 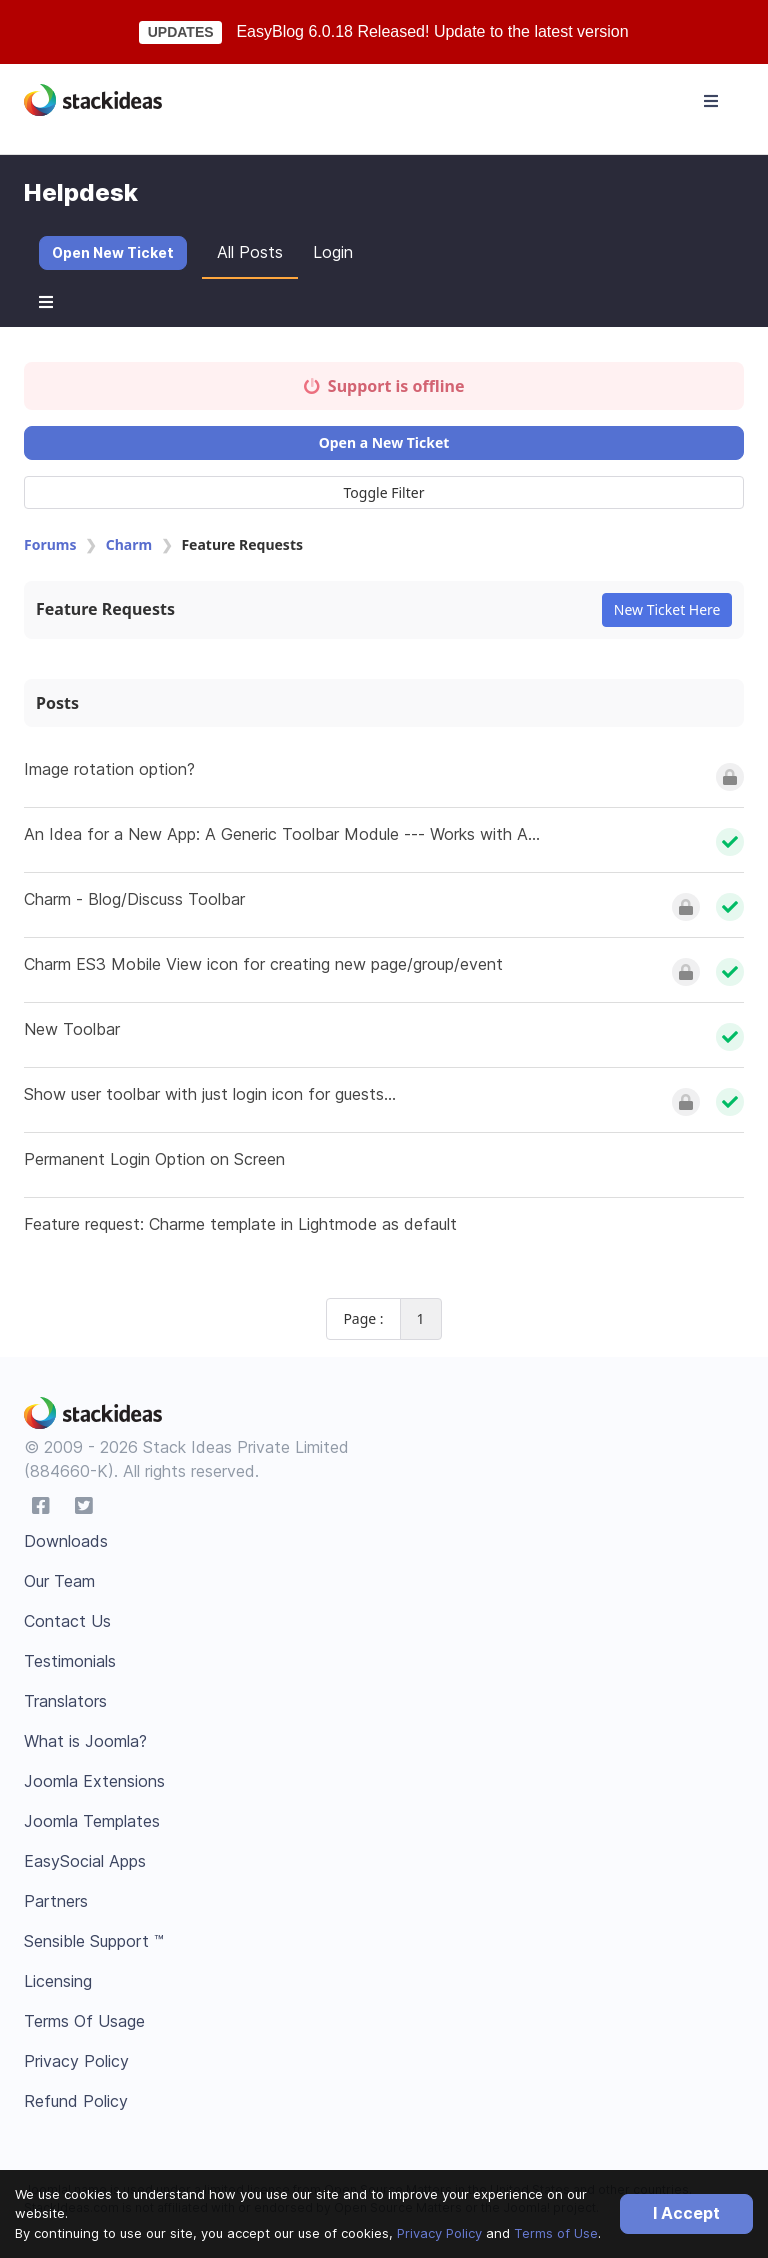 I want to click on Feature Requests, so click(x=105, y=609).